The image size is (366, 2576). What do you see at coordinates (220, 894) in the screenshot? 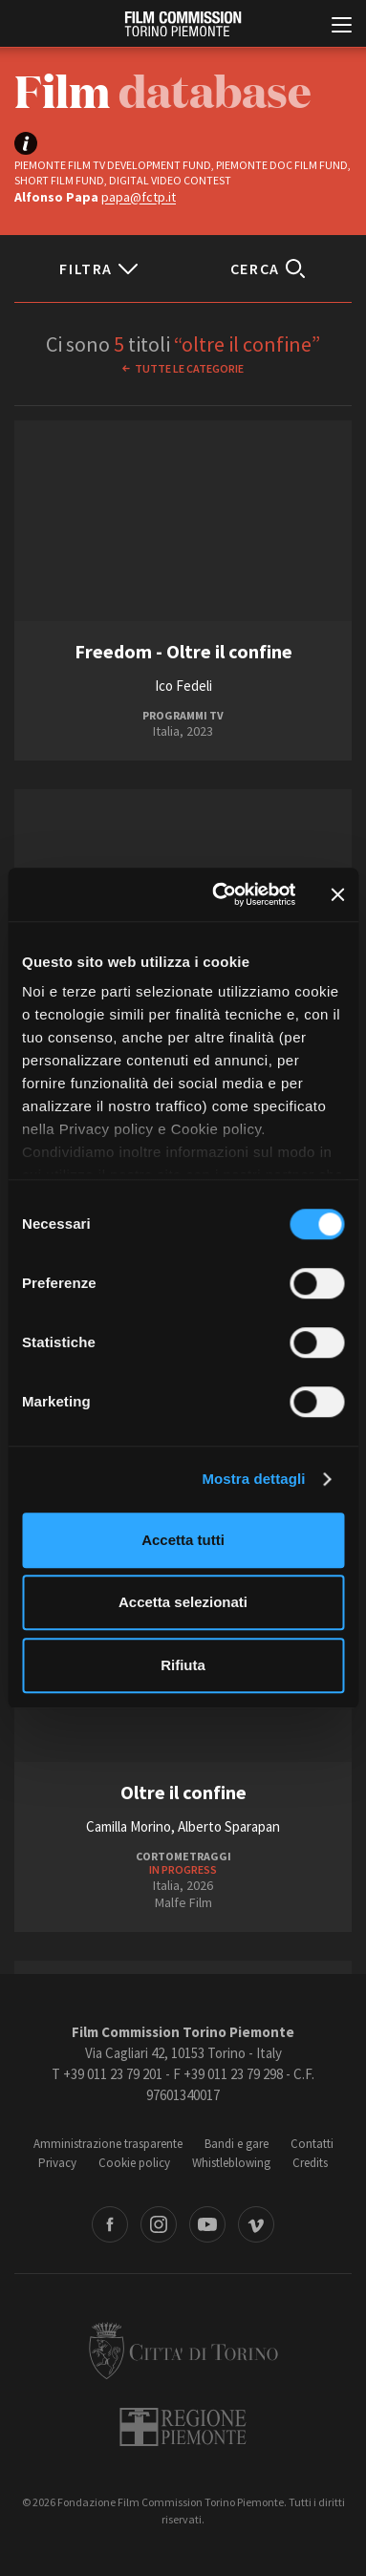
I see `[Cookiebot di Usercentrics - si apre in una nuova scheda]` at bounding box center [220, 894].